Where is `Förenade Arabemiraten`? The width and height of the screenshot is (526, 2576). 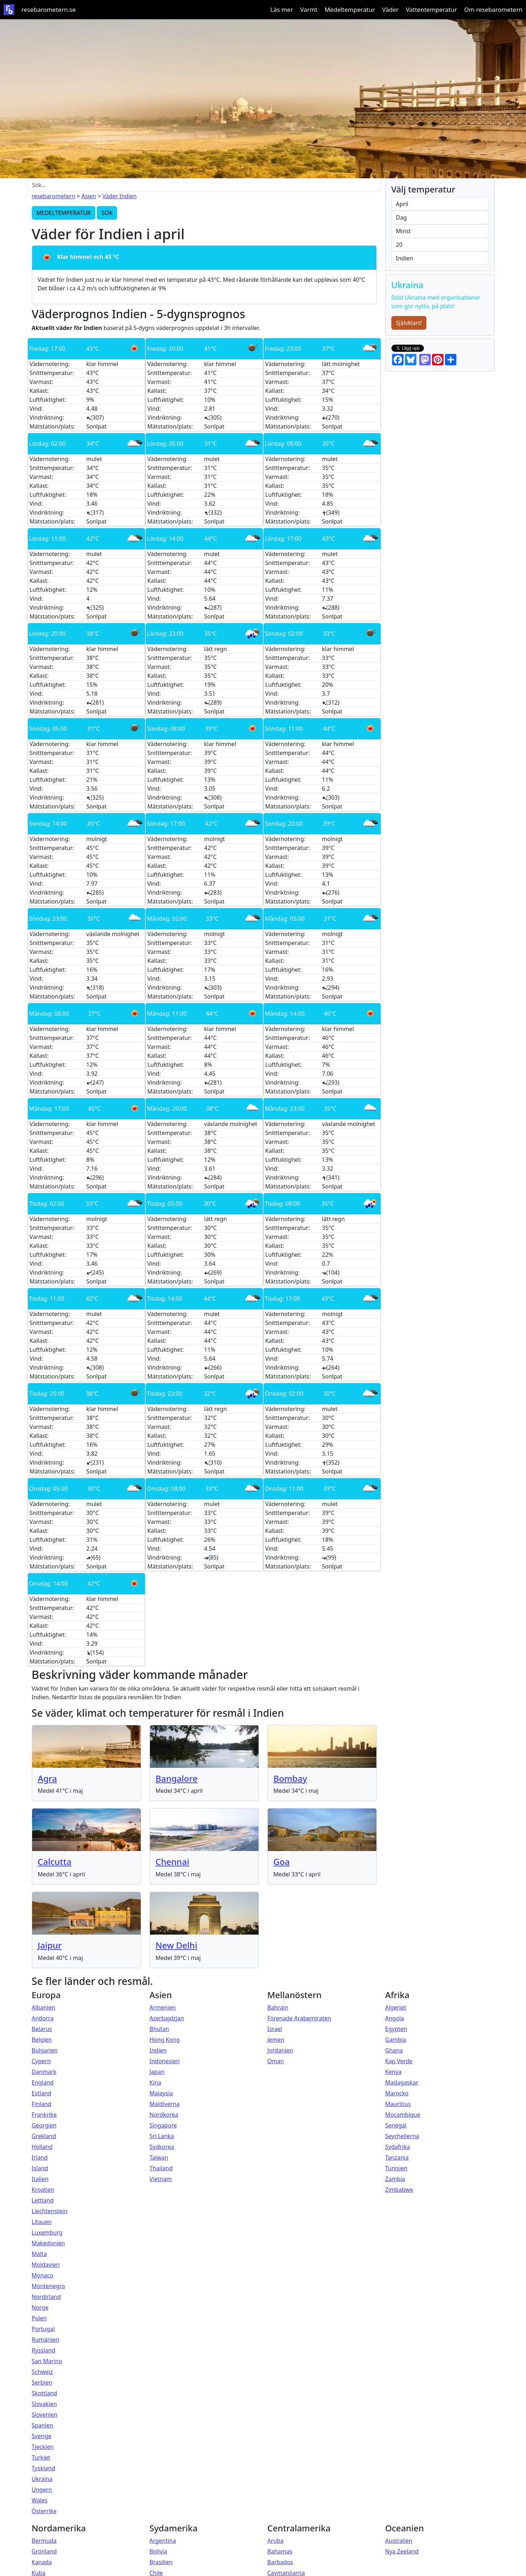 Förenade Arabemiraten is located at coordinates (299, 2018).